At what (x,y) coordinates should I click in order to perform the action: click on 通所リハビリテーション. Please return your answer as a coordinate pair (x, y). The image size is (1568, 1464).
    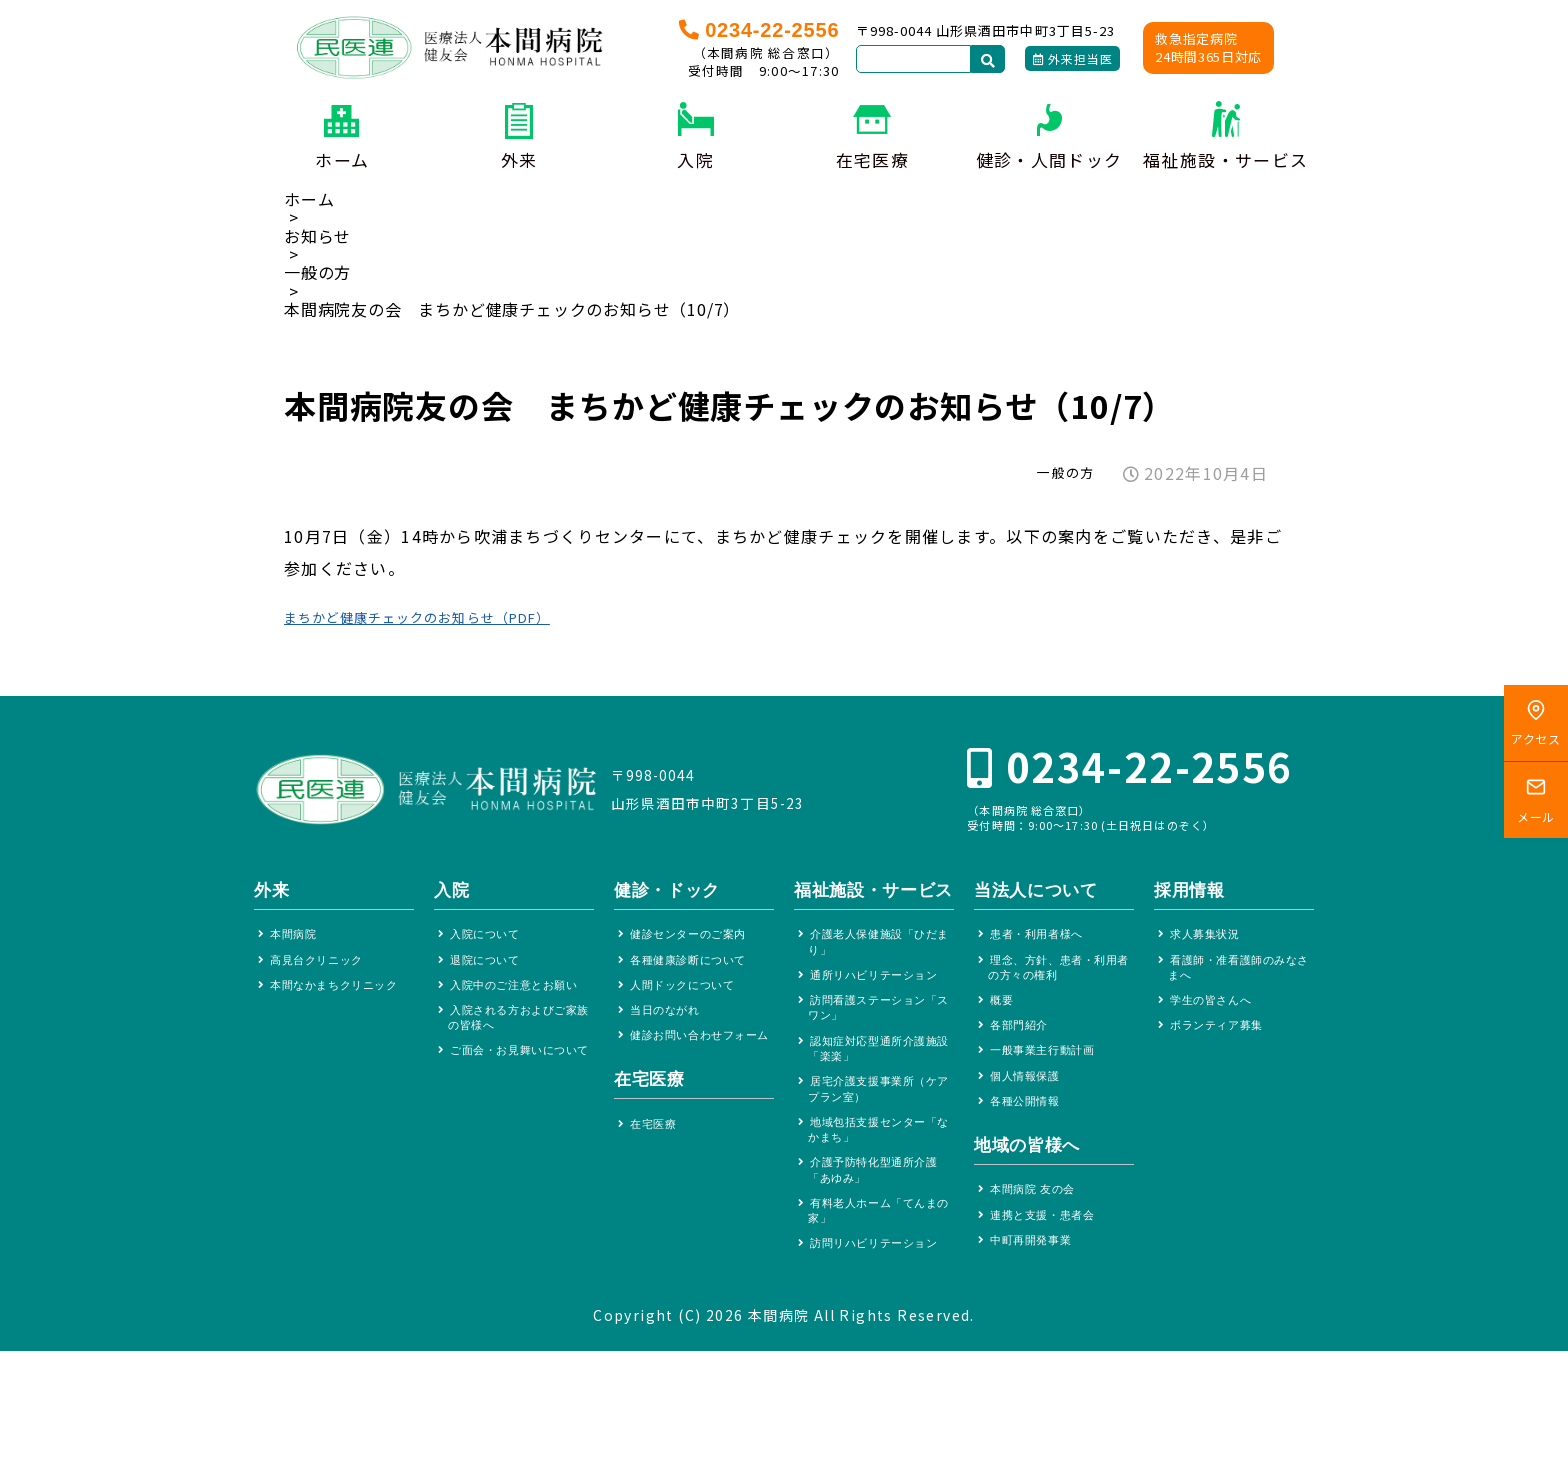
    Looking at the image, I should click on (879, 1020).